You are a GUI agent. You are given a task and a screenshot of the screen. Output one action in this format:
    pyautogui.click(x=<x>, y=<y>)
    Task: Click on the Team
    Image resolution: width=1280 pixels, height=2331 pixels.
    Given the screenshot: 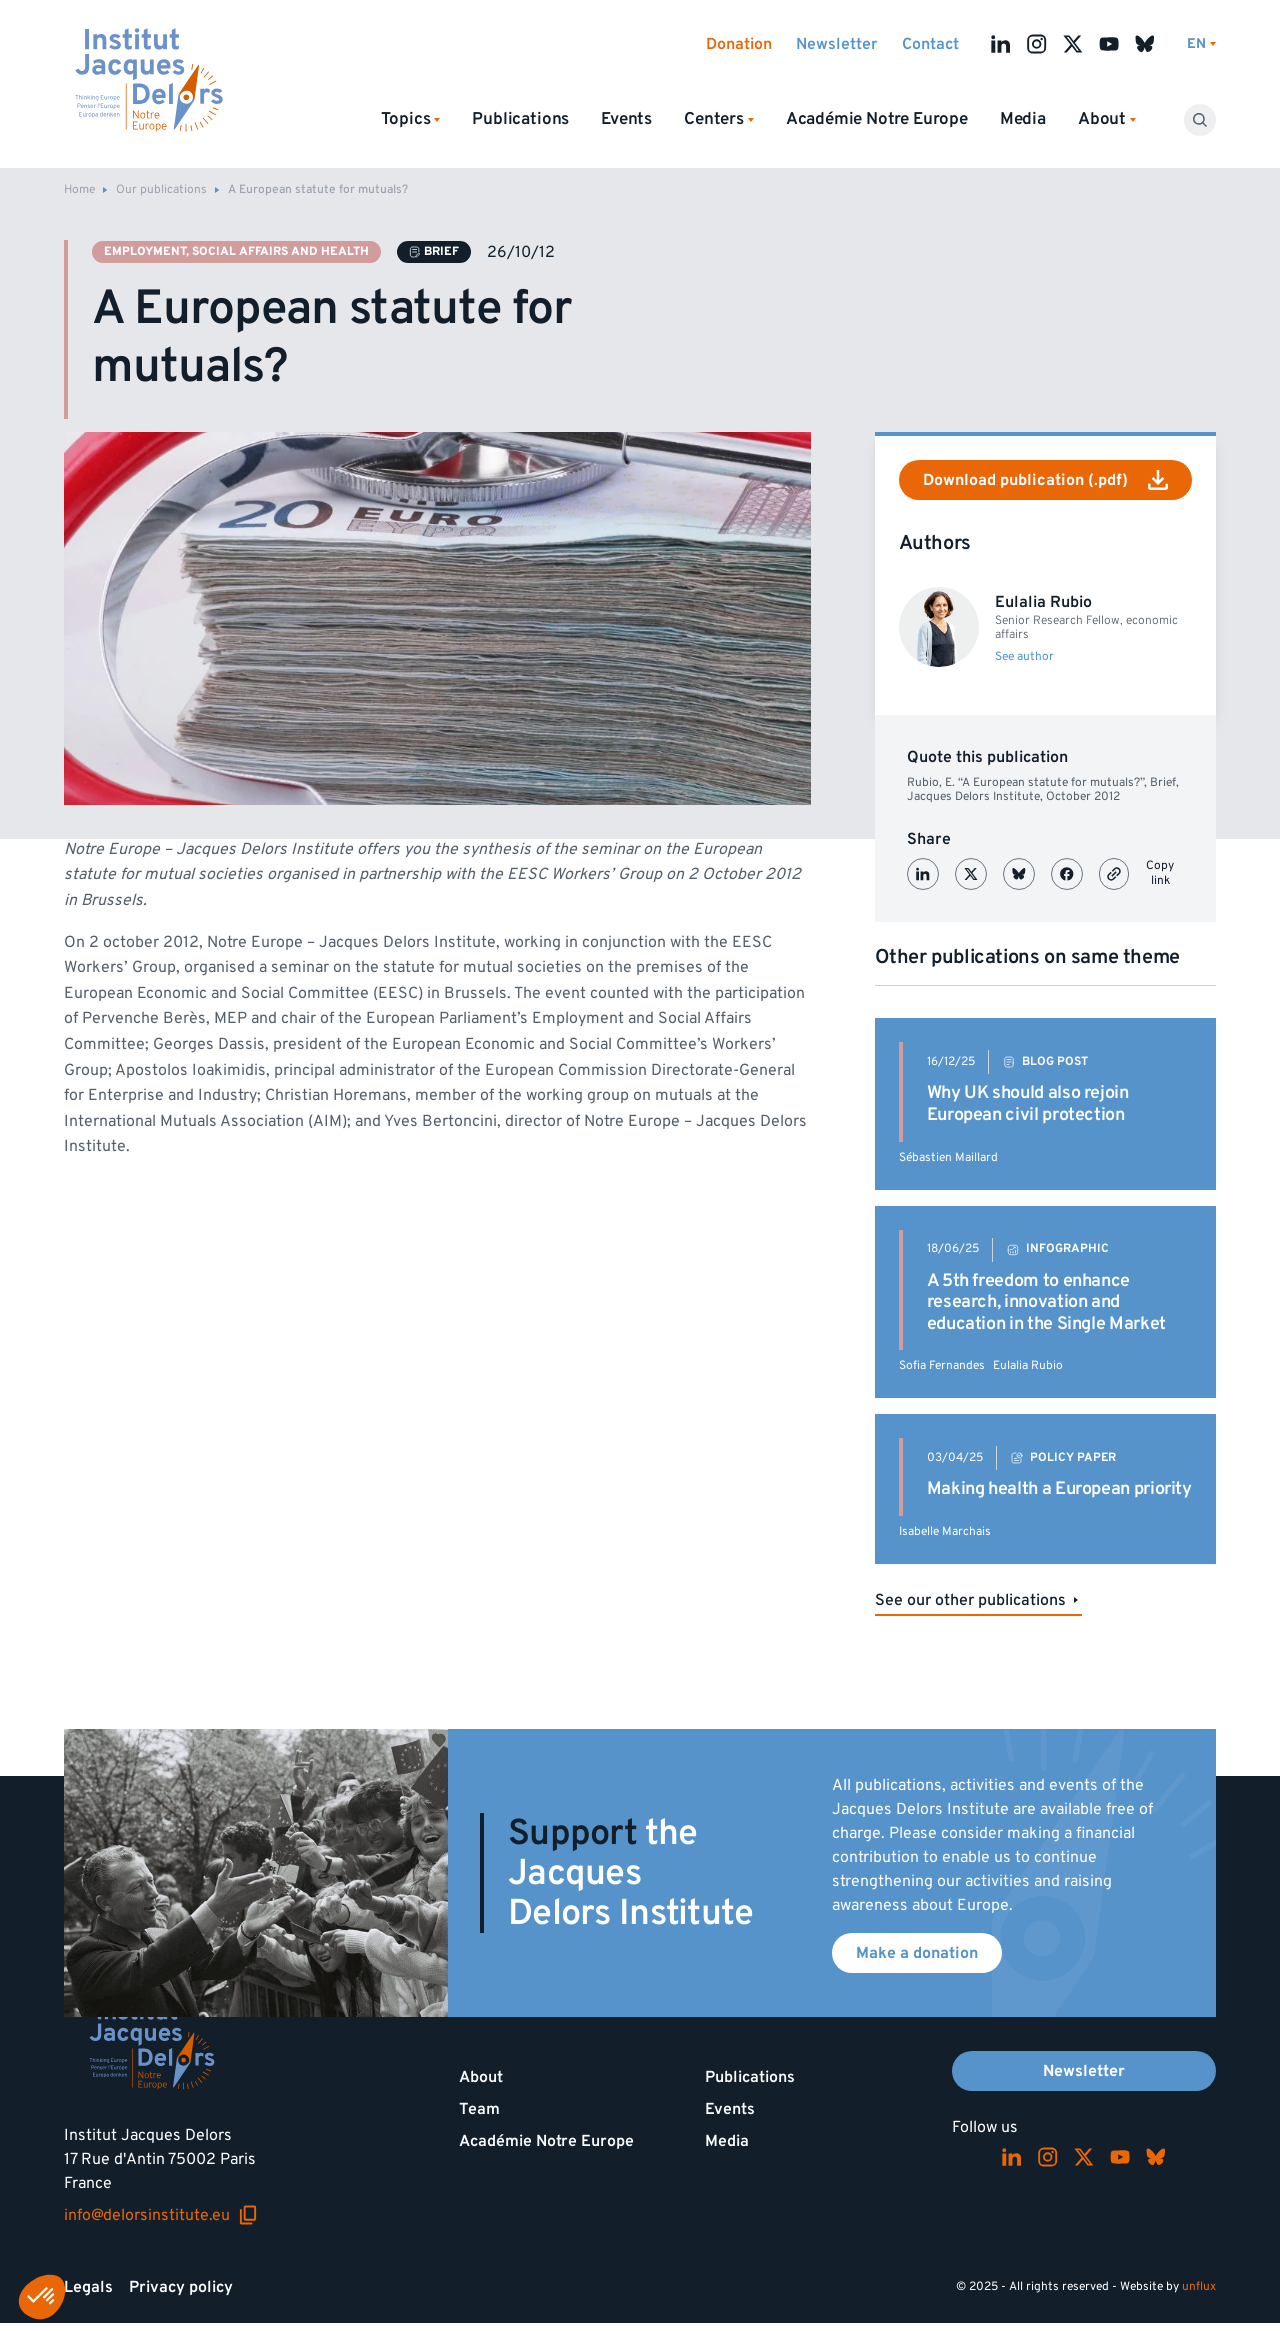 What is the action you would take?
    pyautogui.click(x=479, y=2109)
    